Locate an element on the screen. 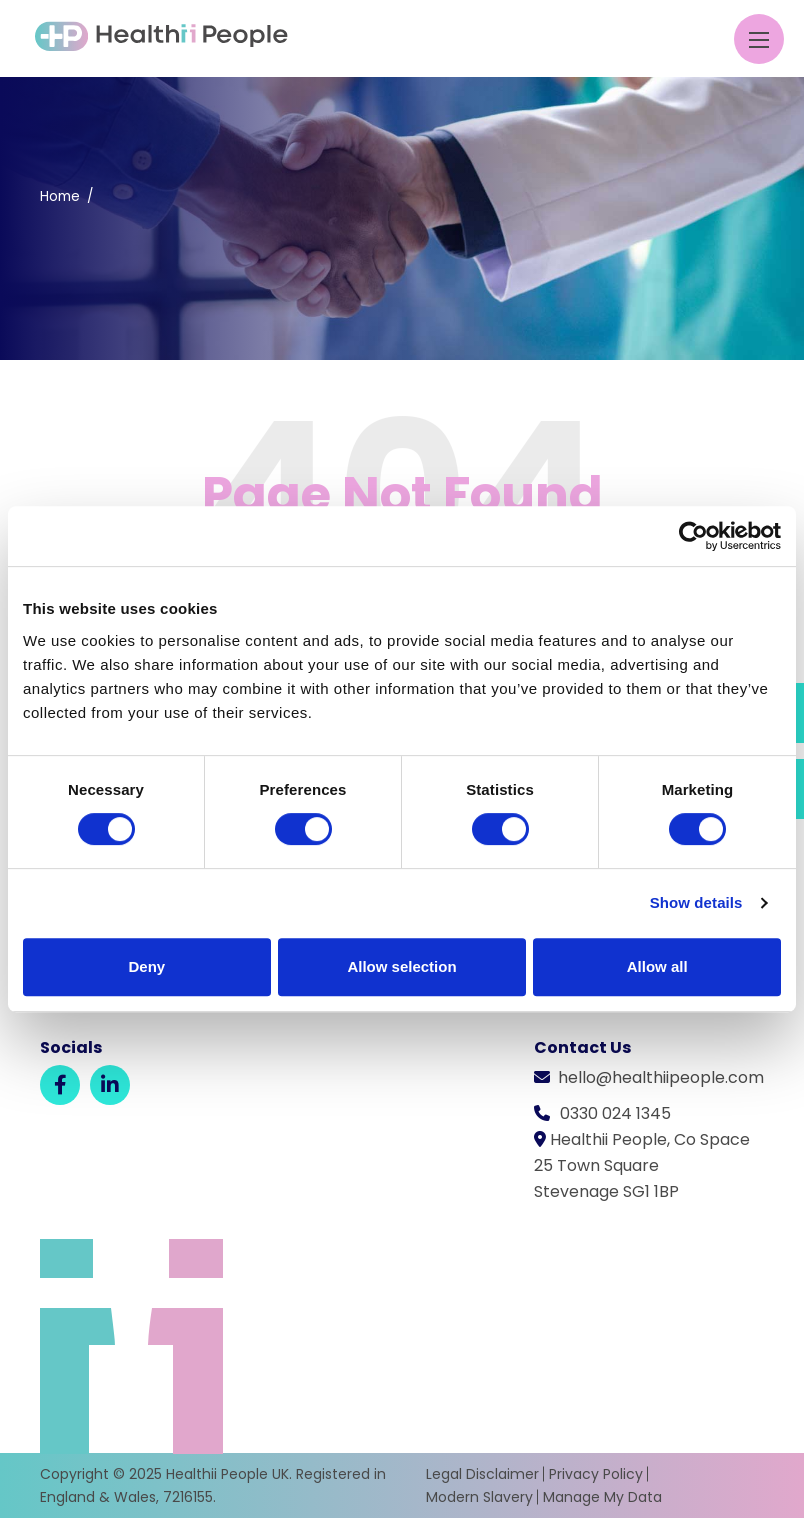 Image resolution: width=804 pixels, height=1518 pixels. [Usercentrics Cookiebot - opens in a new window] is located at coordinates (693, 536).